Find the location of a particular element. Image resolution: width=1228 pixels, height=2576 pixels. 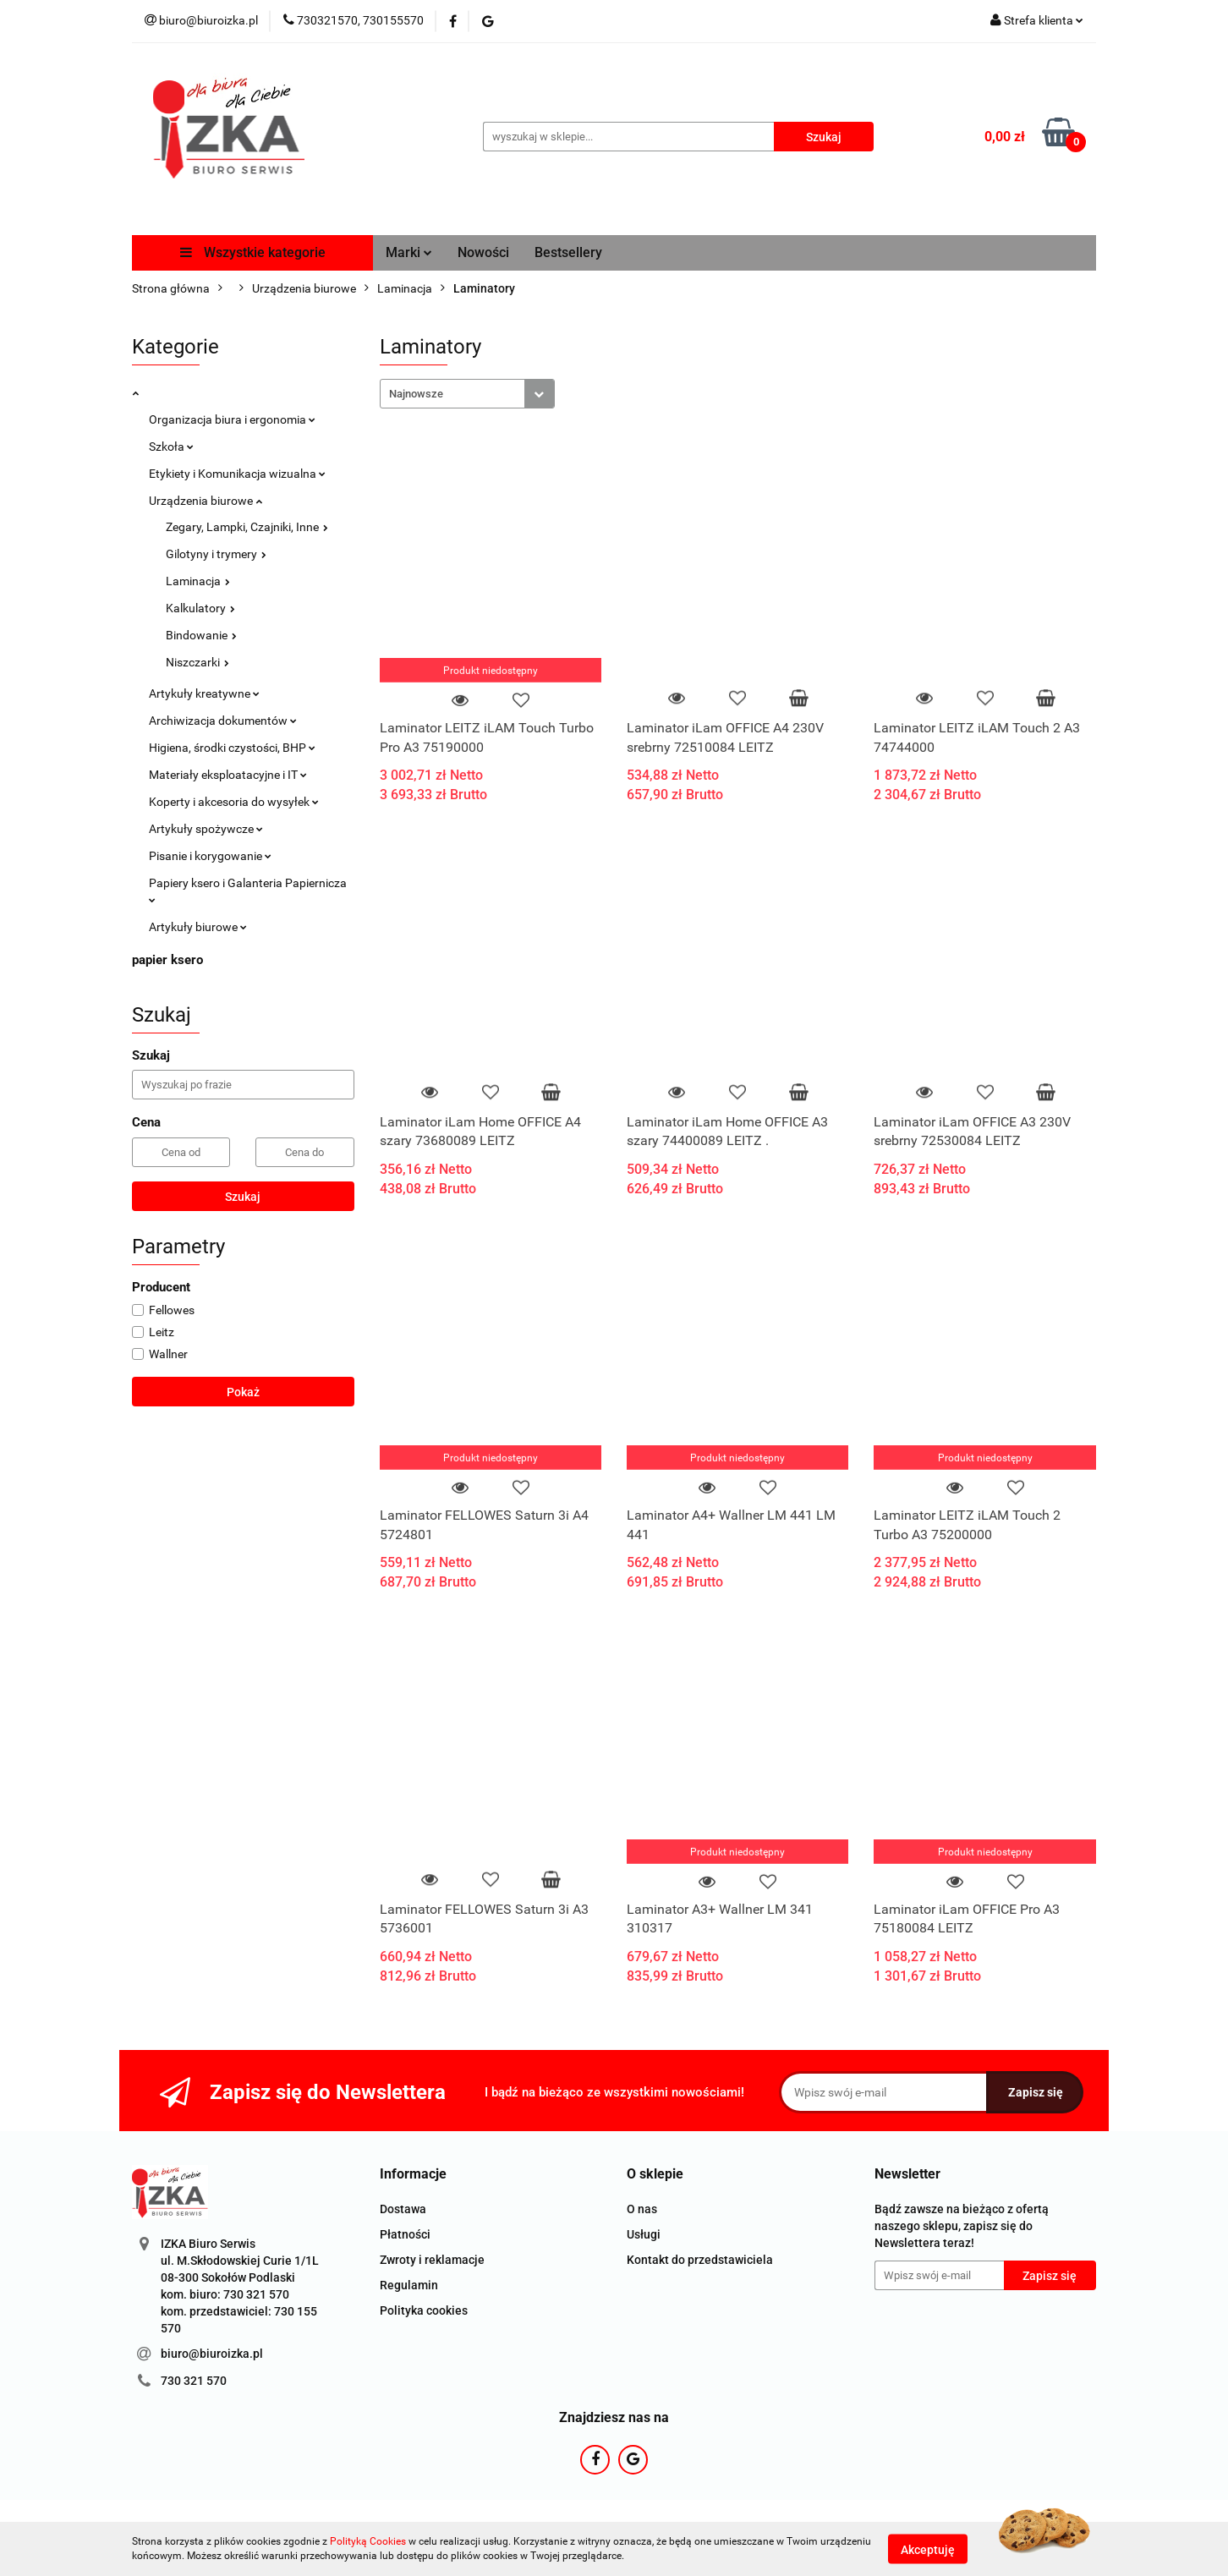

Polityką Cookies is located at coordinates (368, 2541).